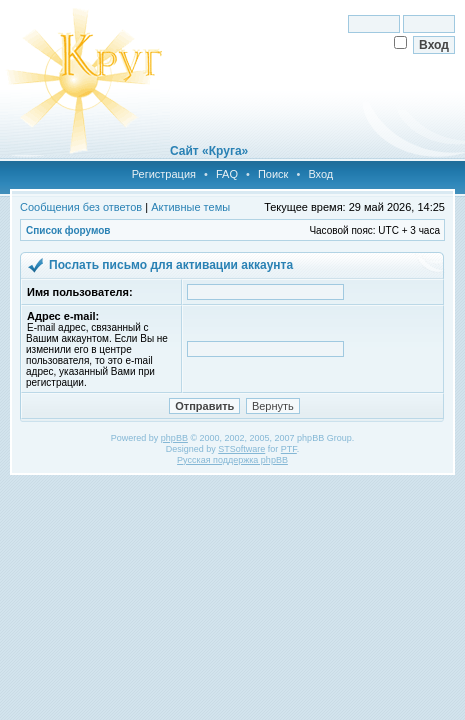  What do you see at coordinates (273, 174) in the screenshot?
I see `Поиск` at bounding box center [273, 174].